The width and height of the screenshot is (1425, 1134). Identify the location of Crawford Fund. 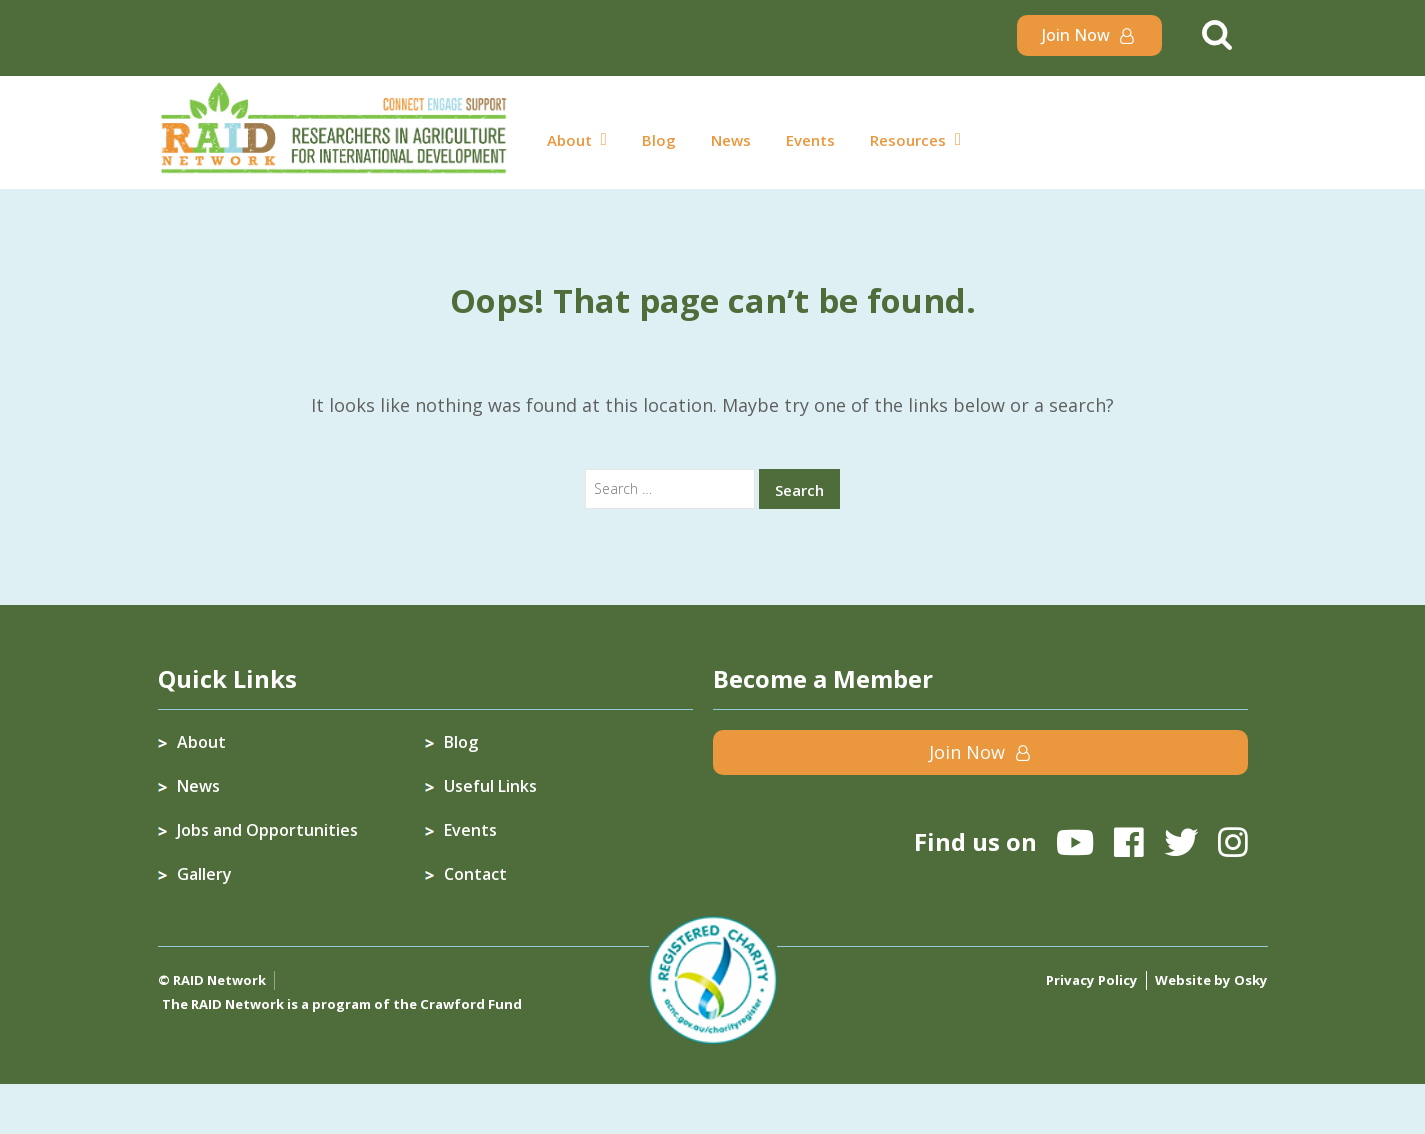
(470, 1004).